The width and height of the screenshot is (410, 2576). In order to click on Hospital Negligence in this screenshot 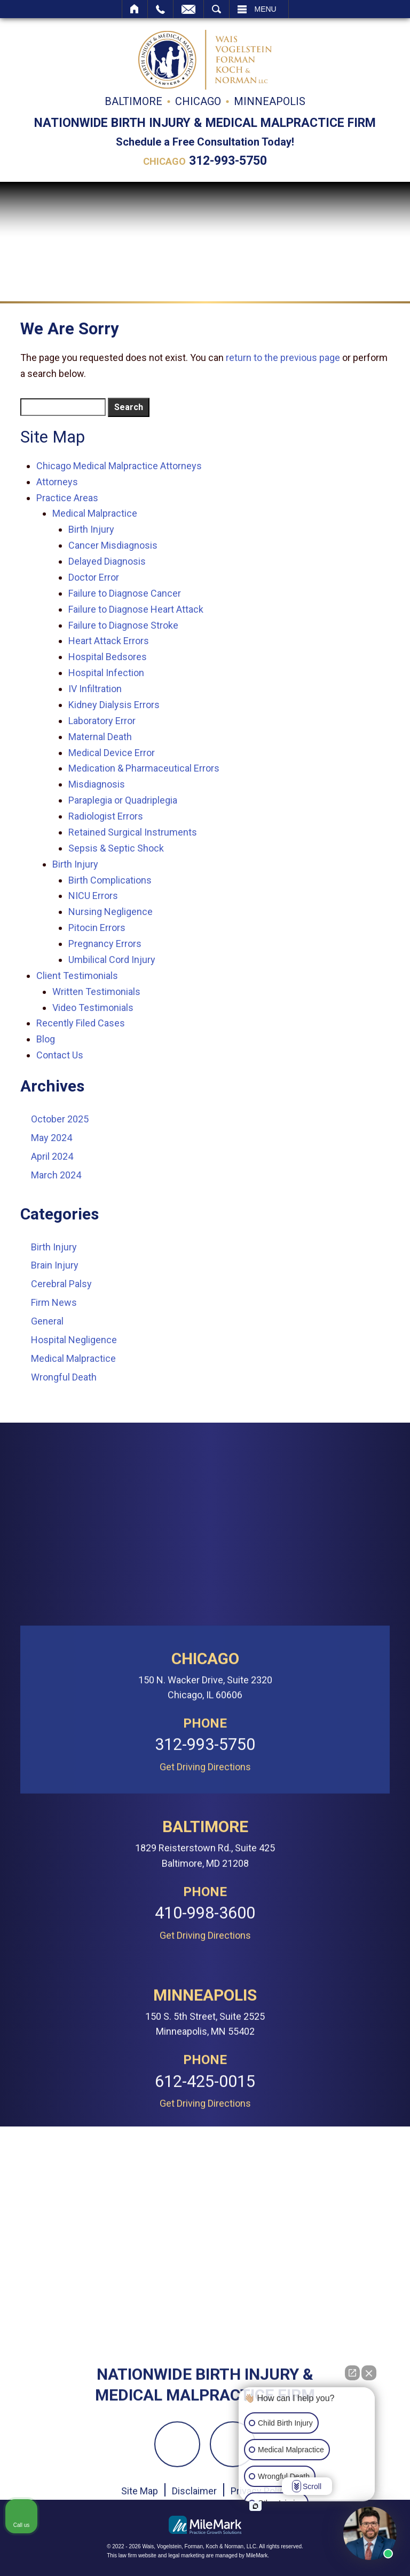, I will do `click(74, 1339)`.